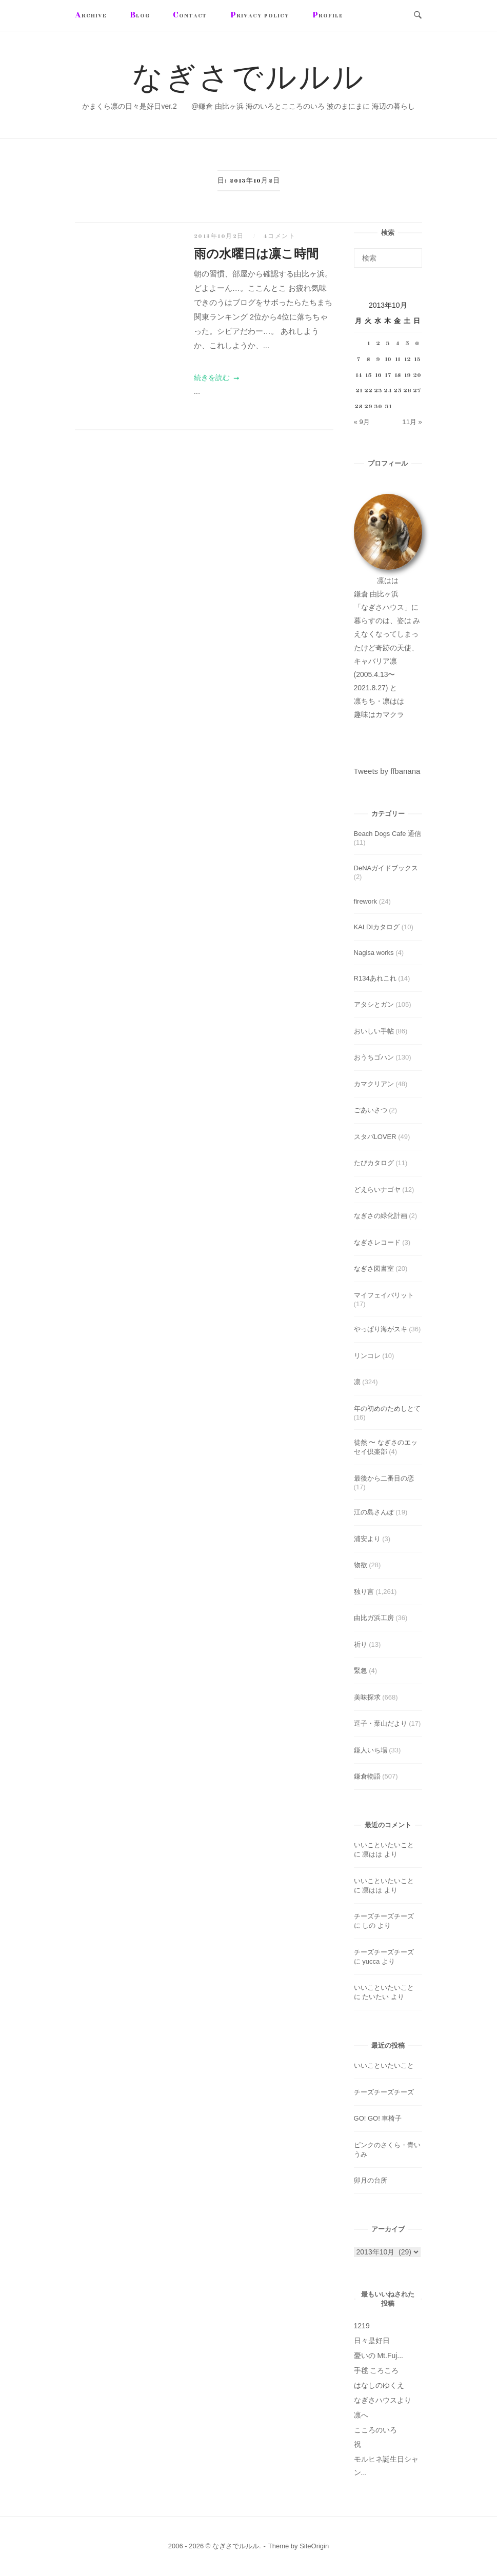 The image size is (497, 2576). What do you see at coordinates (378, 390) in the screenshot?
I see `23 [2013年10月23日 に投稿を公開]` at bounding box center [378, 390].